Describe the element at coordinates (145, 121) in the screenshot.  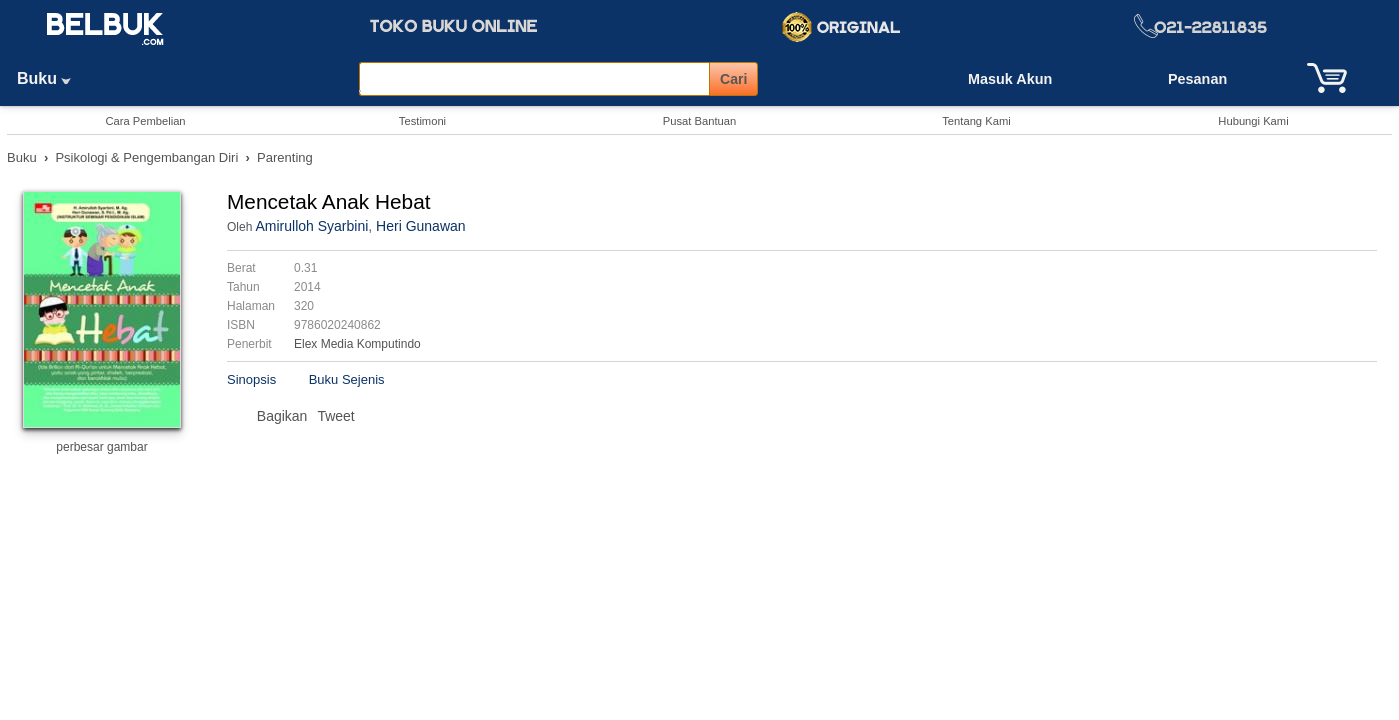
I see `Cara Pembelian` at that location.